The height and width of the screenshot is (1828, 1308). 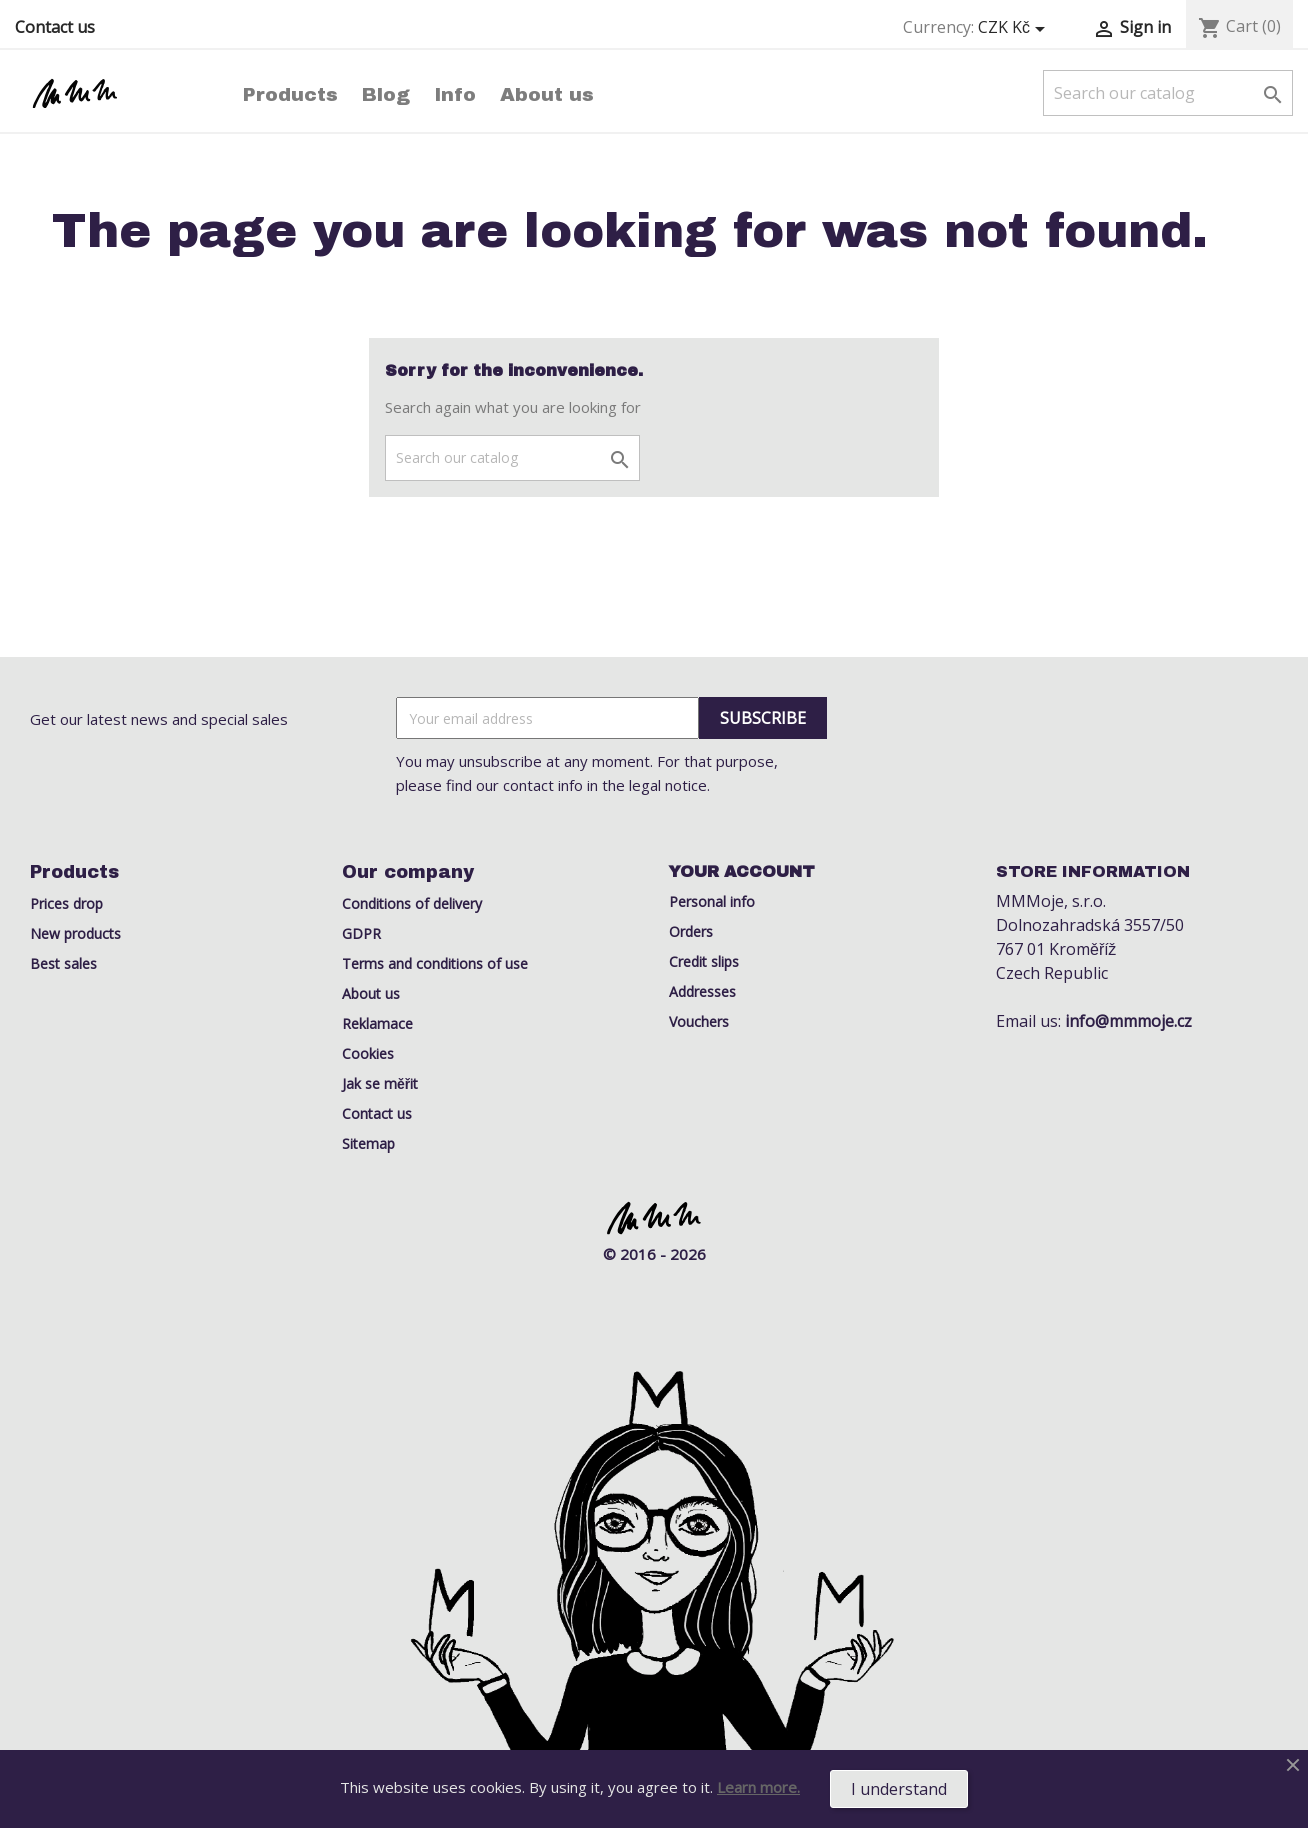 I want to click on Addresses, so click(x=702, y=991).